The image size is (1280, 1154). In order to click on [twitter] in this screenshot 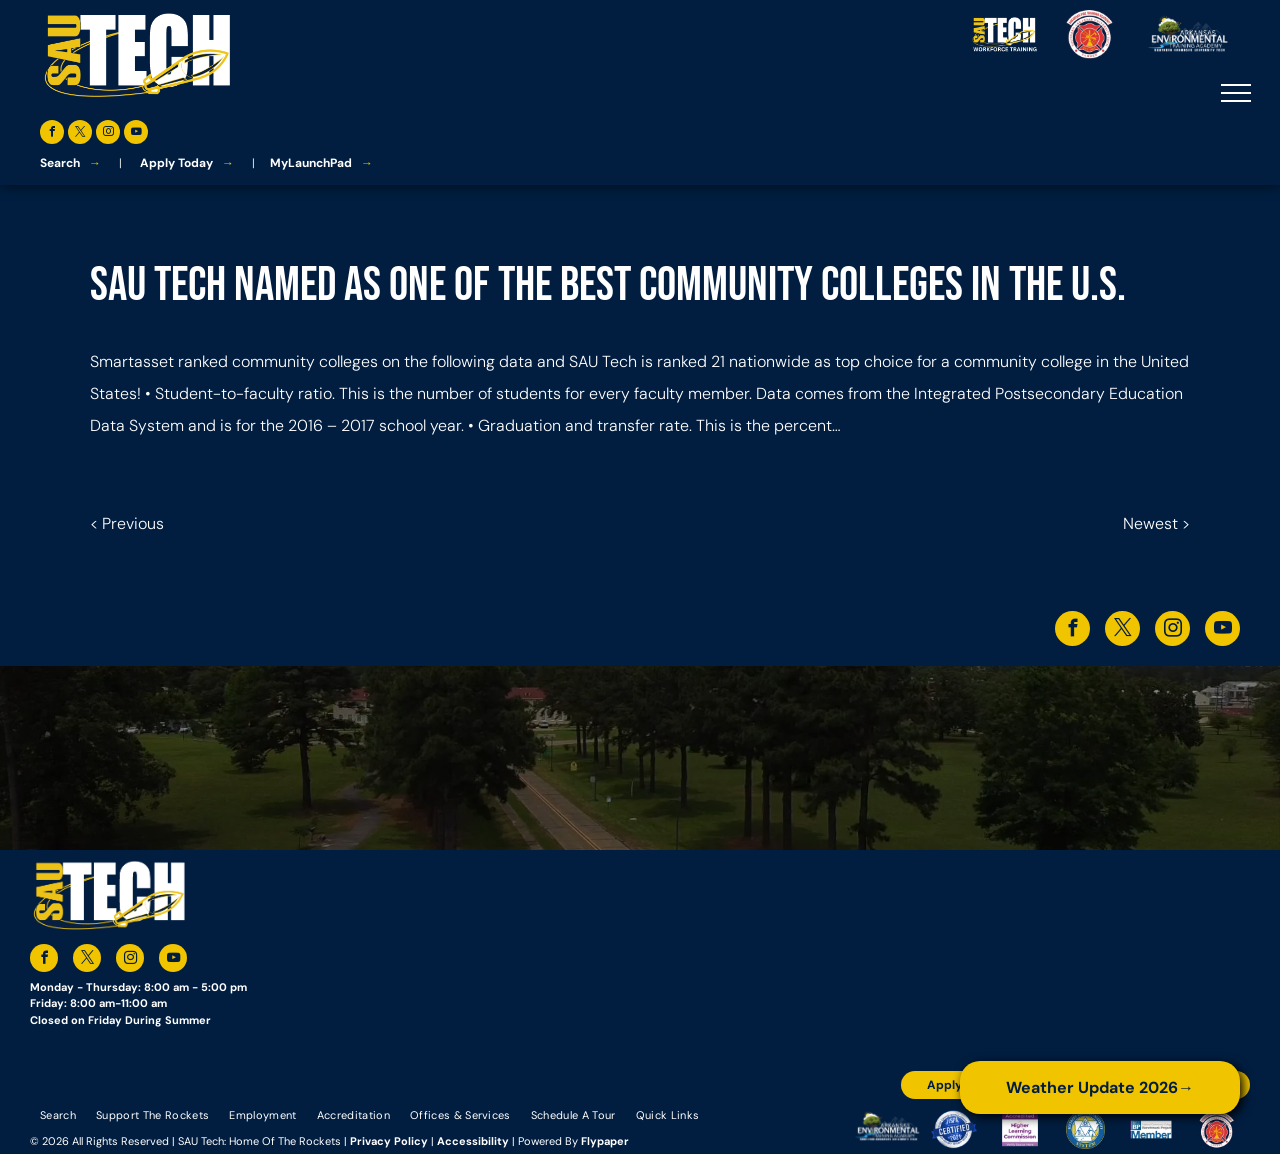, I will do `click(80, 134)`.